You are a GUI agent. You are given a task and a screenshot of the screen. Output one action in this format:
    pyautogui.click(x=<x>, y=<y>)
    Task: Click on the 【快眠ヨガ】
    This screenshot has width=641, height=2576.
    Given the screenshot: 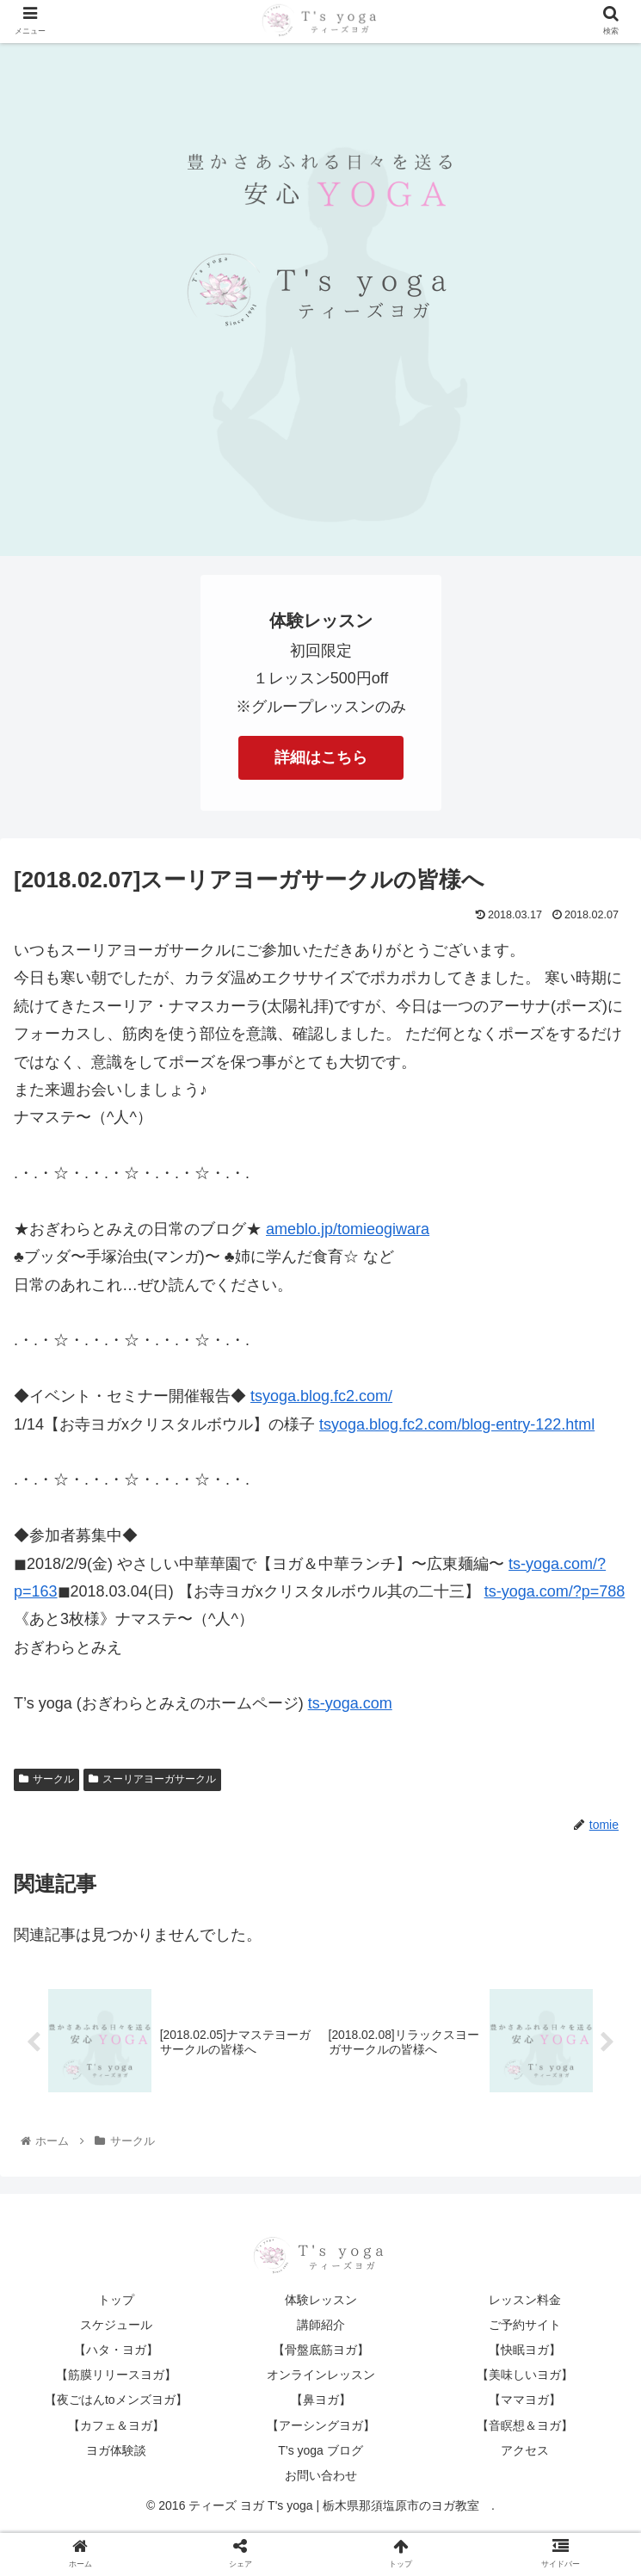 What is the action you would take?
    pyautogui.click(x=525, y=2352)
    